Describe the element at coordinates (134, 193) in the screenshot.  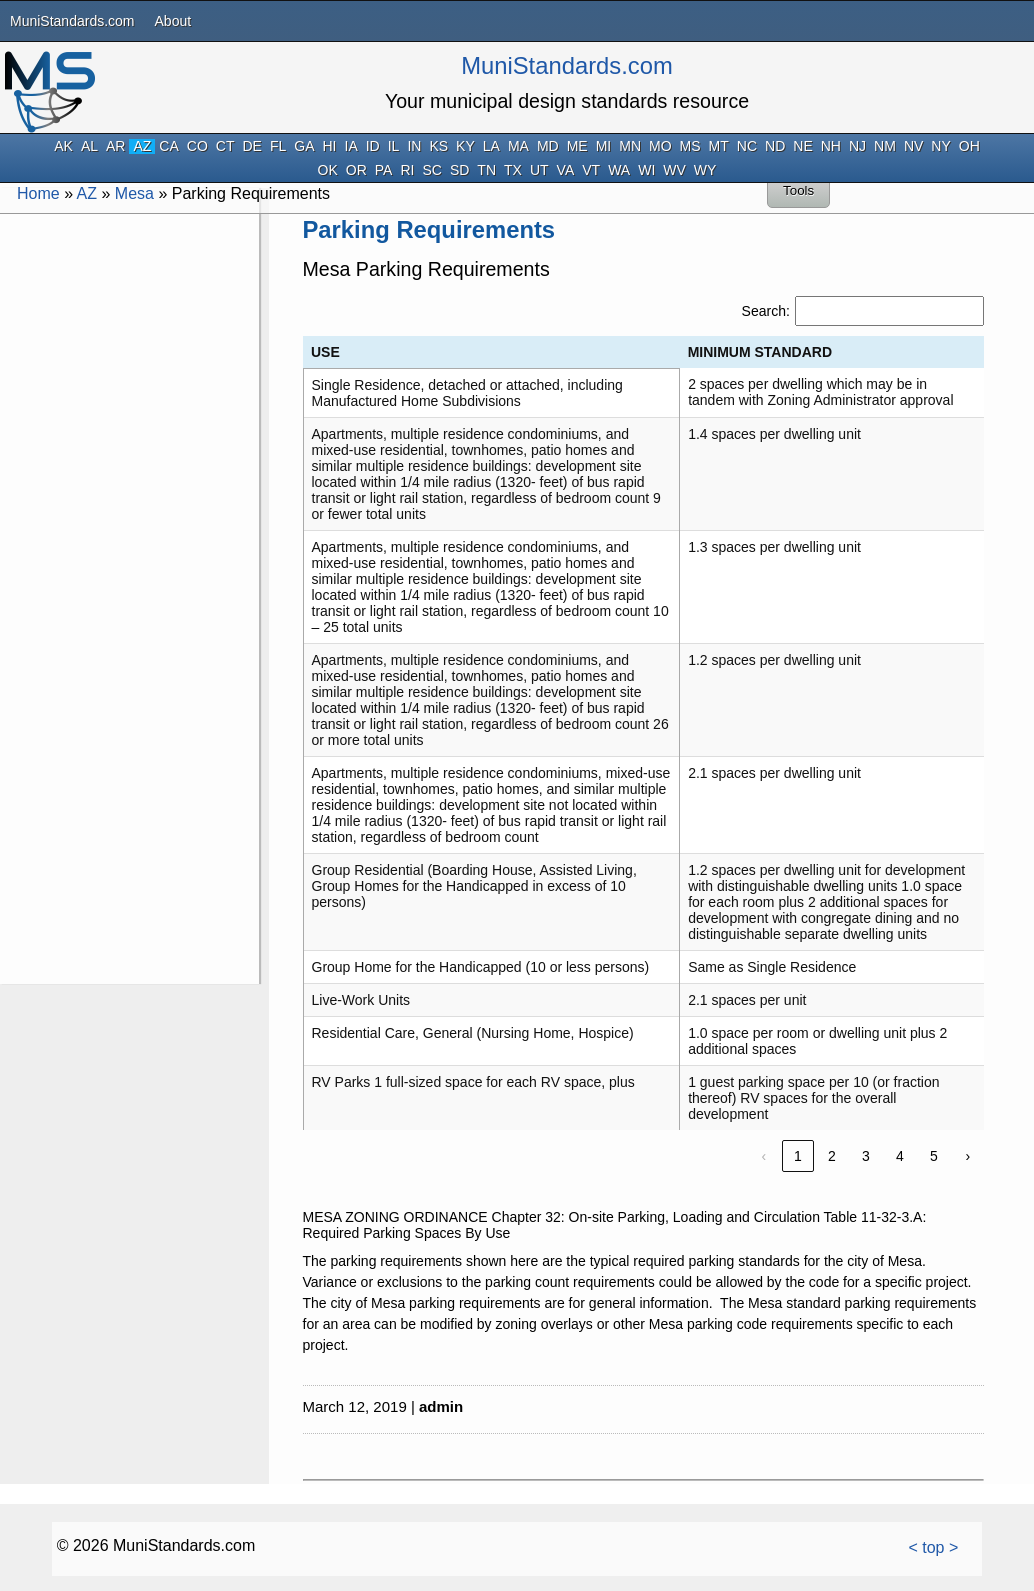
I see `Mesa` at that location.